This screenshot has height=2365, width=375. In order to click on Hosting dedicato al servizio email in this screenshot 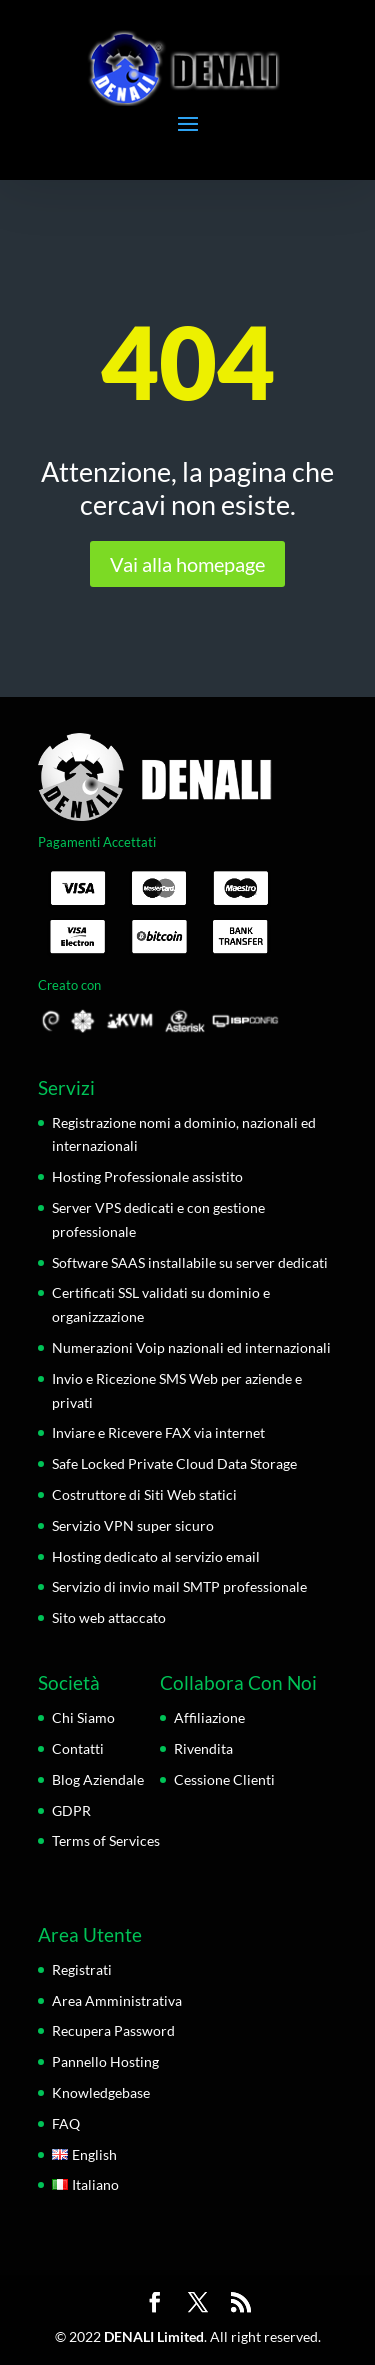, I will do `click(156, 1556)`.